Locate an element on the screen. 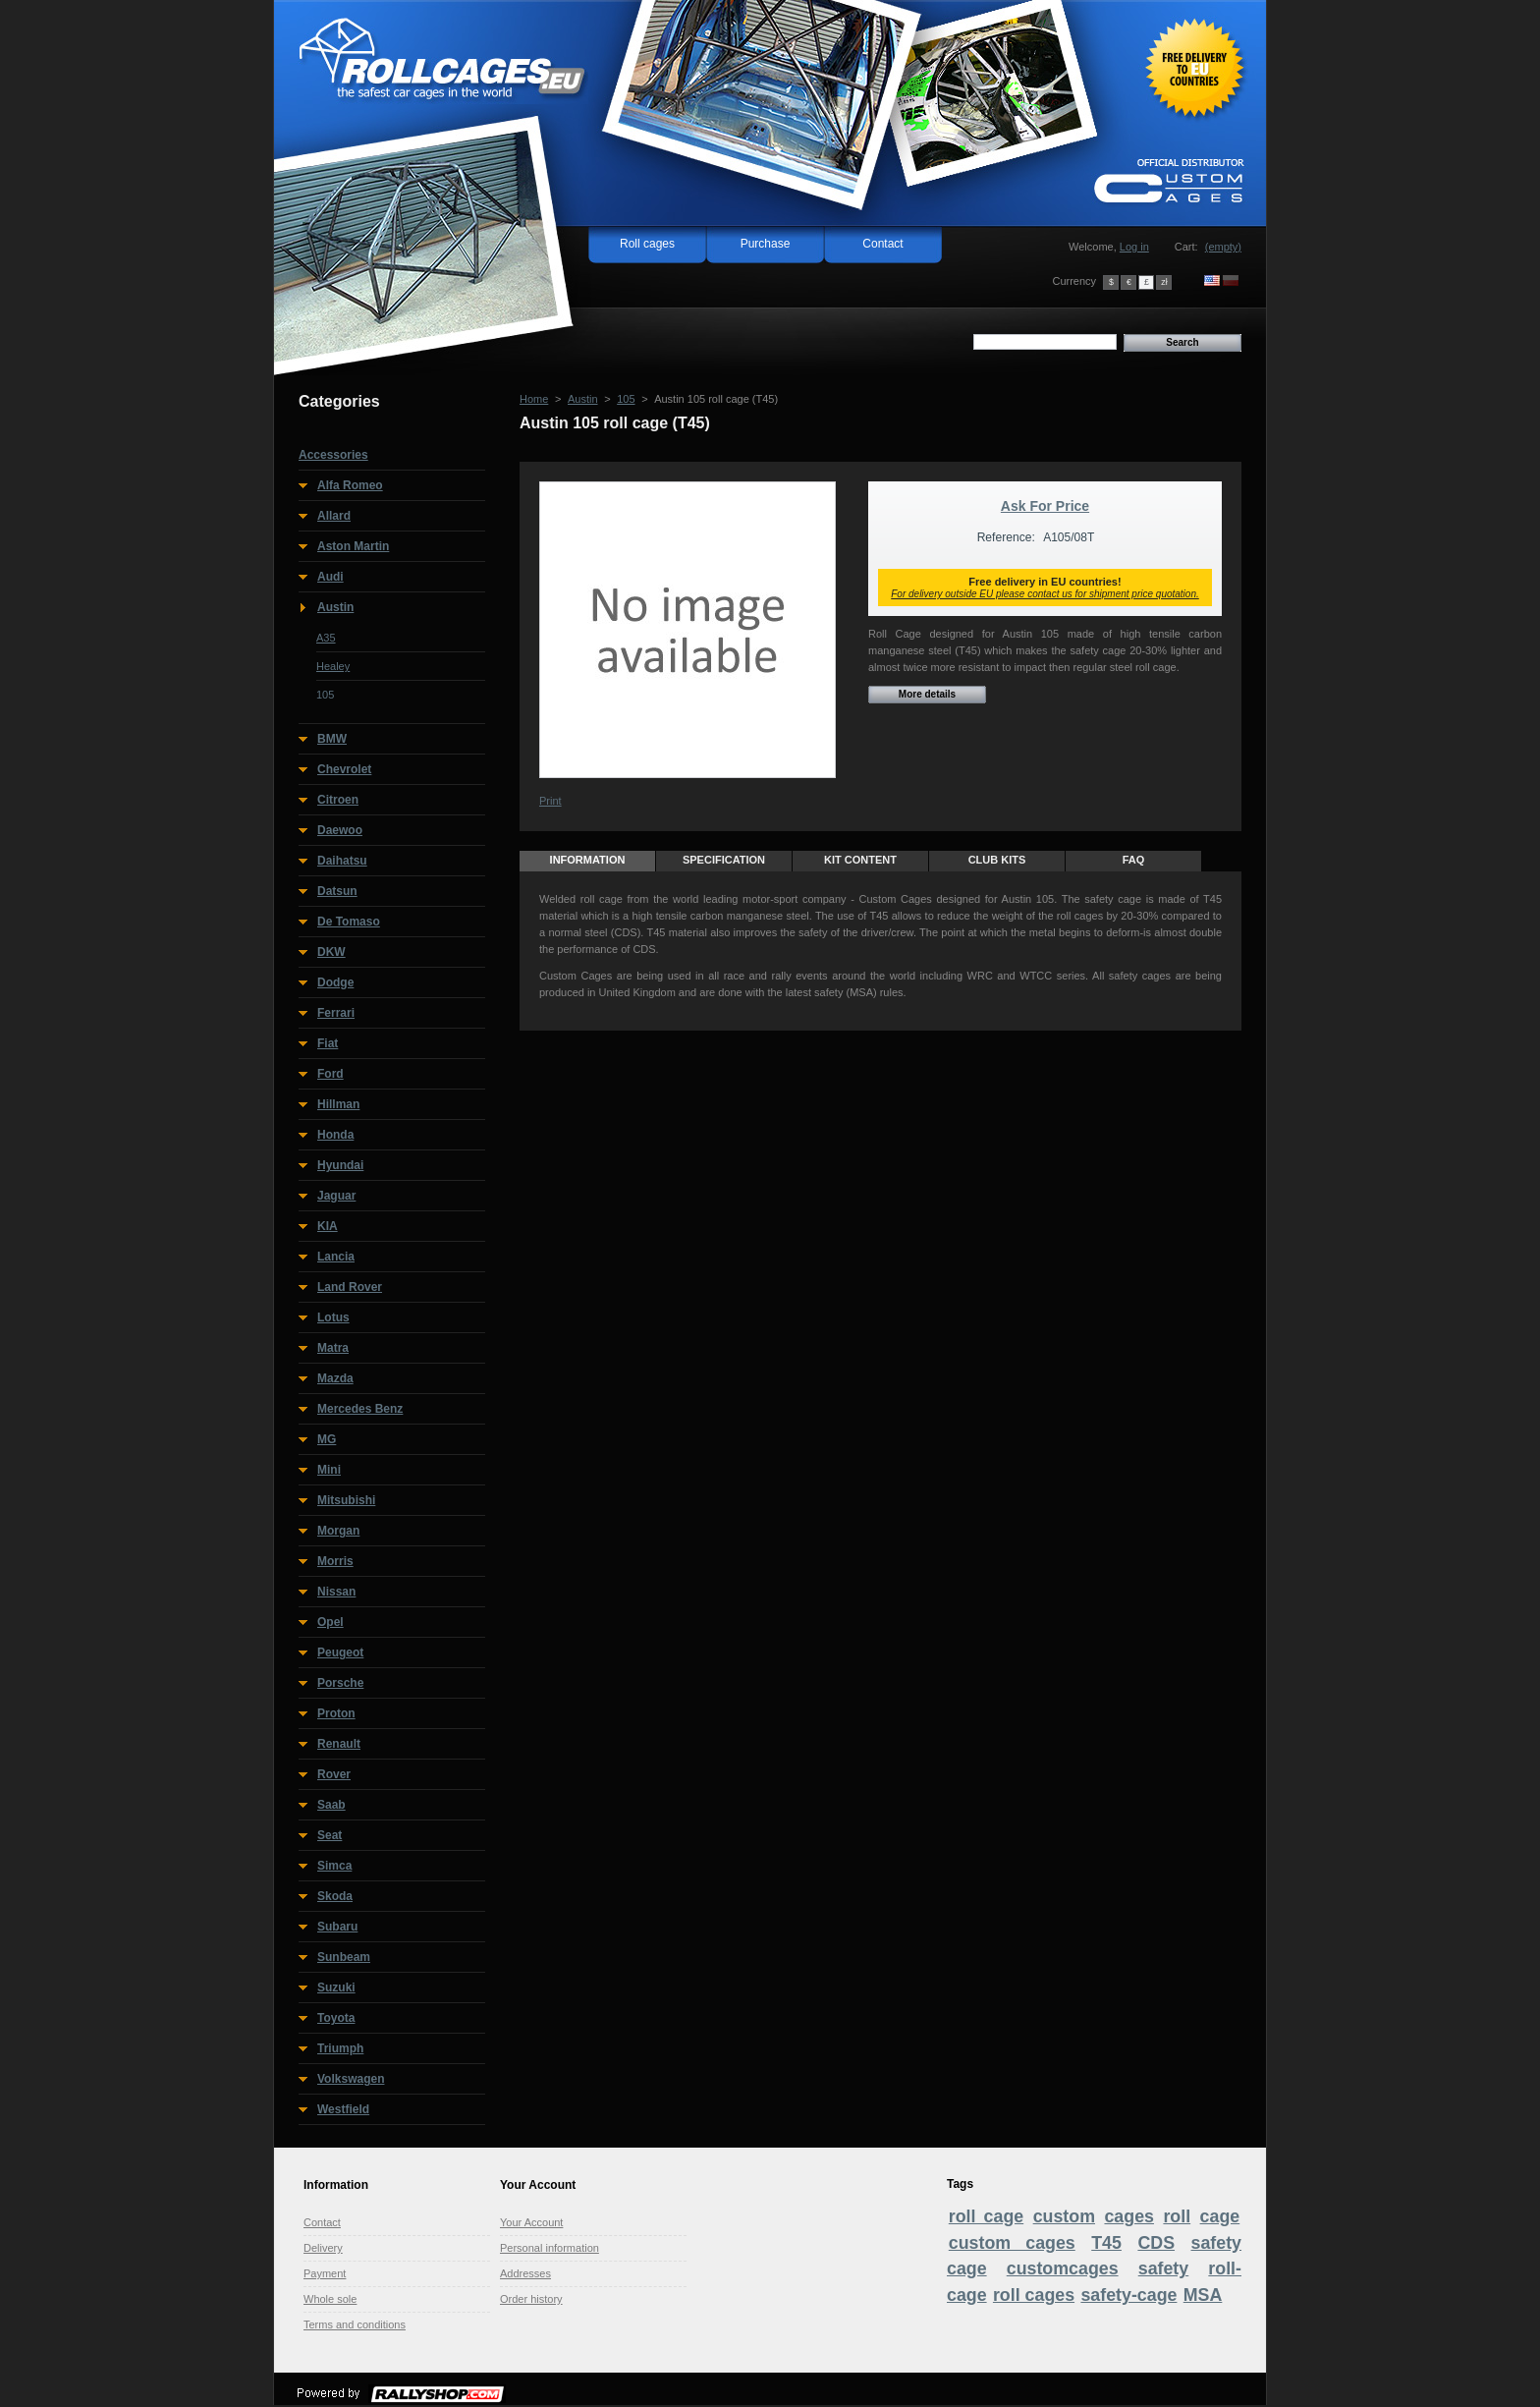 This screenshot has height=2407, width=1540. Reference: is located at coordinates (1006, 537).